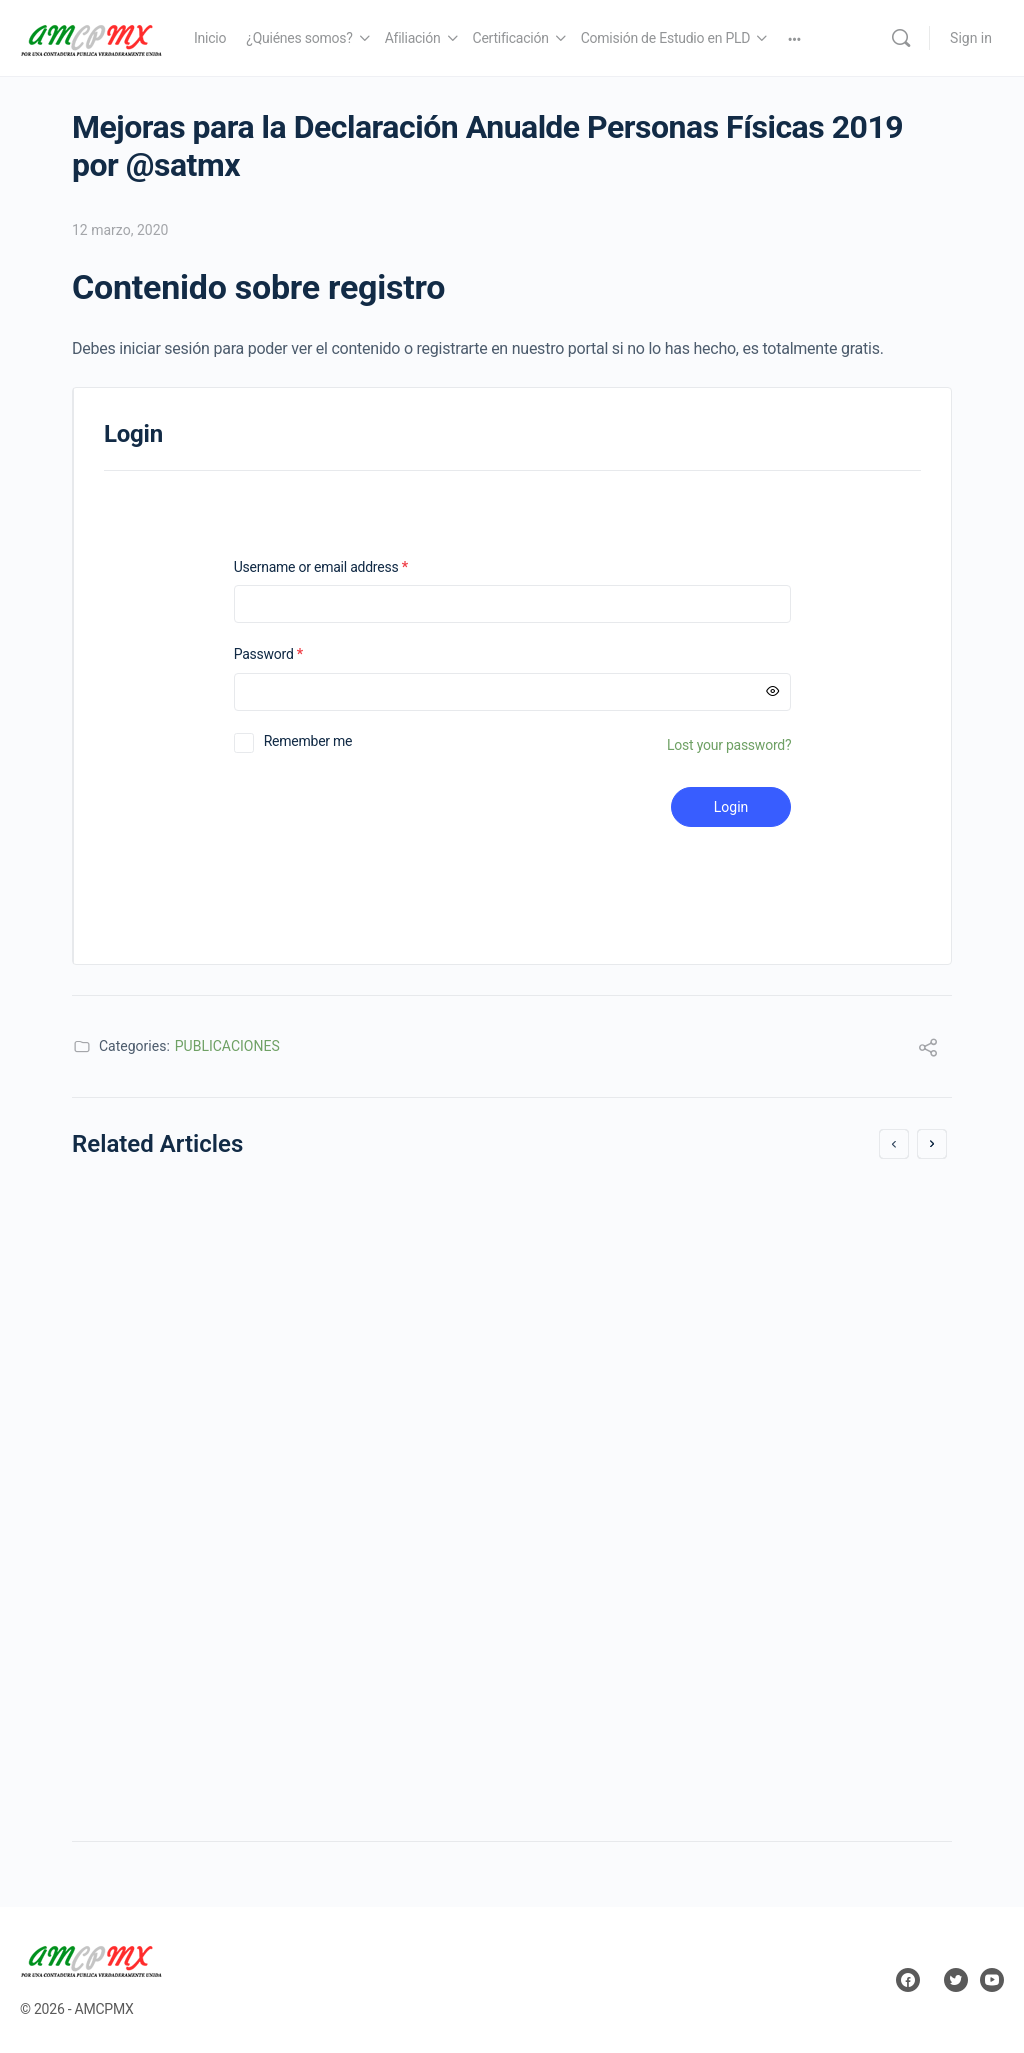 This screenshot has height=2053, width=1024. I want to click on Sign in, so click(971, 38).